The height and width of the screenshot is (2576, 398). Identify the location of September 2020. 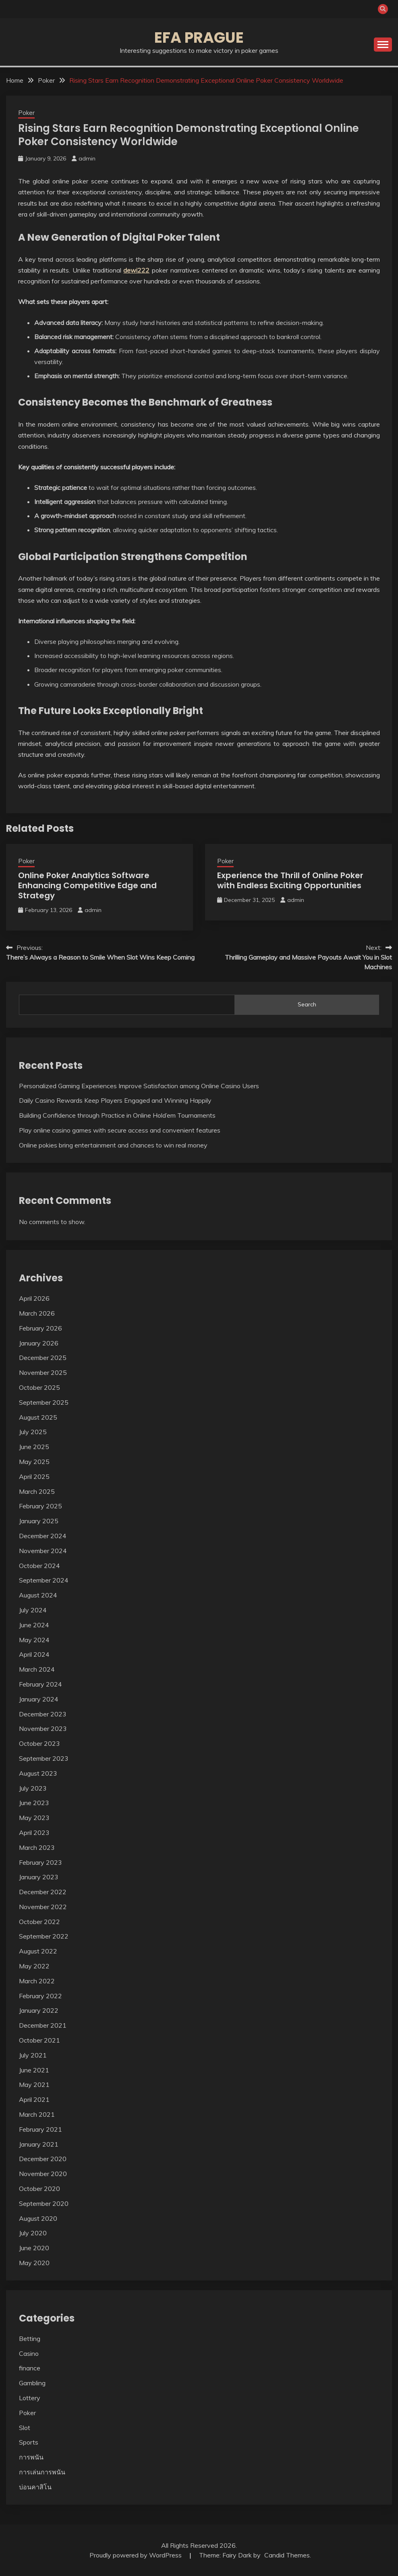
(43, 2203).